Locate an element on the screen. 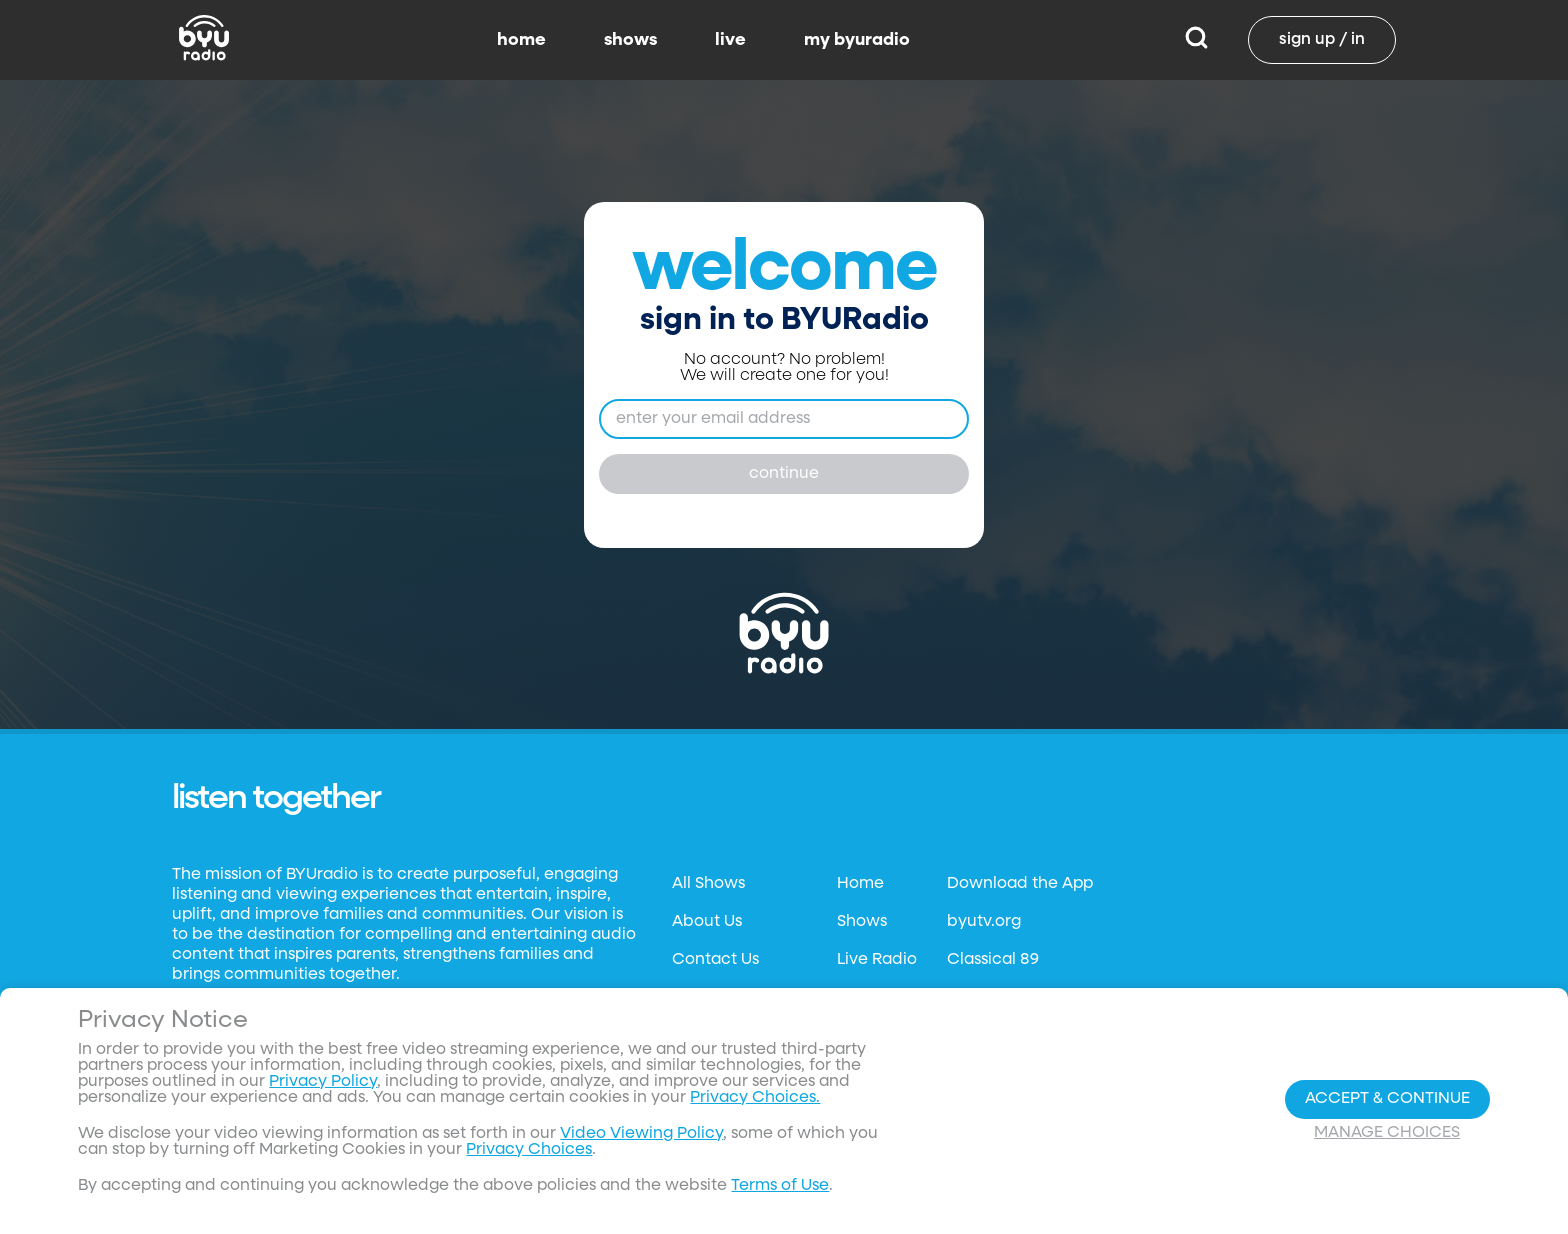 This screenshot has width=1568, height=1234. Manage Choices is located at coordinates (1387, 1133).